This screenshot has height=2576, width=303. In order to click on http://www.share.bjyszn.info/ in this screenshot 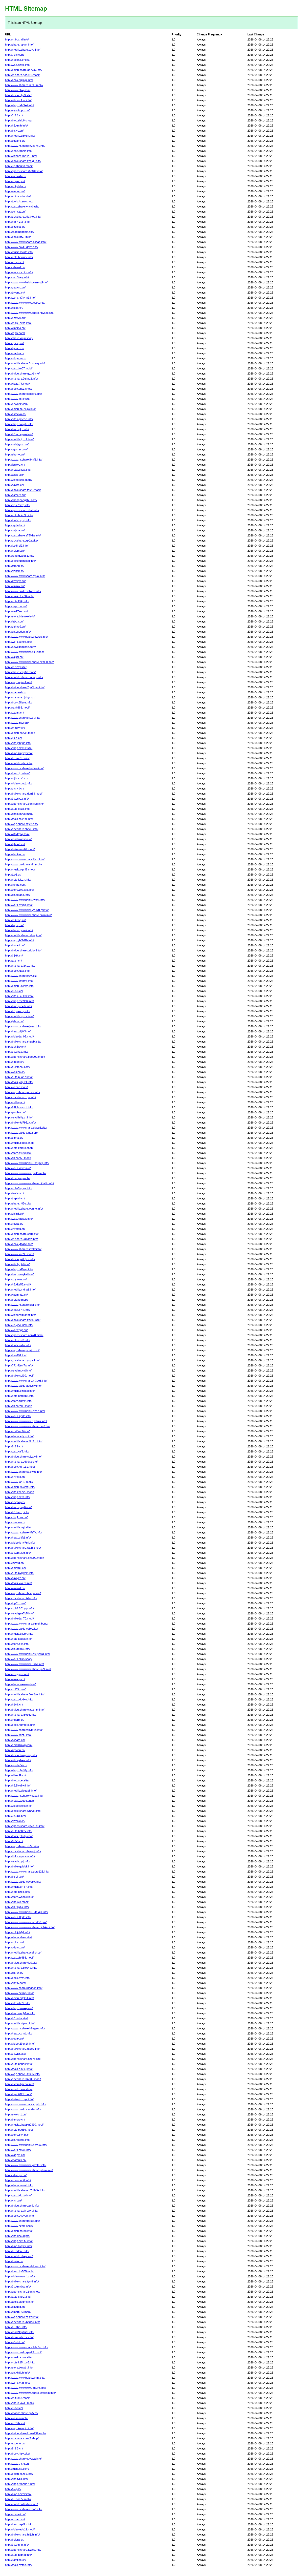, I will do `click(22, 717)`.